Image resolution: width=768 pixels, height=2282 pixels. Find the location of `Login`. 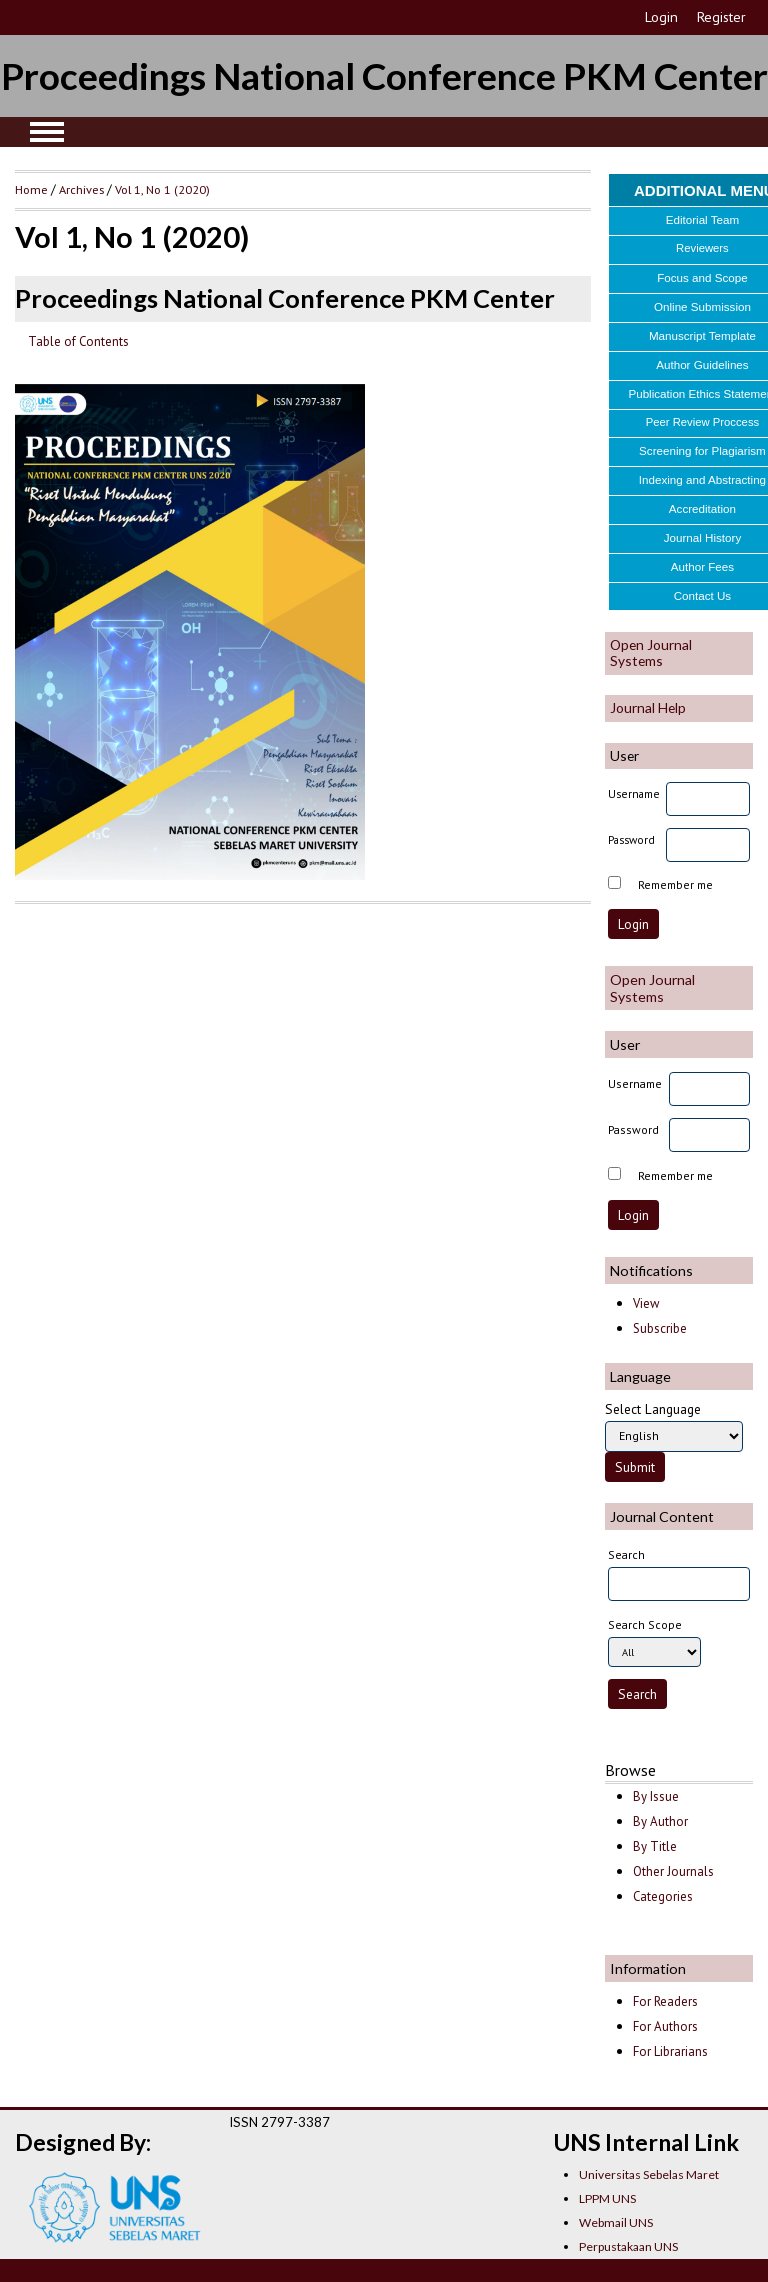

Login is located at coordinates (661, 17).